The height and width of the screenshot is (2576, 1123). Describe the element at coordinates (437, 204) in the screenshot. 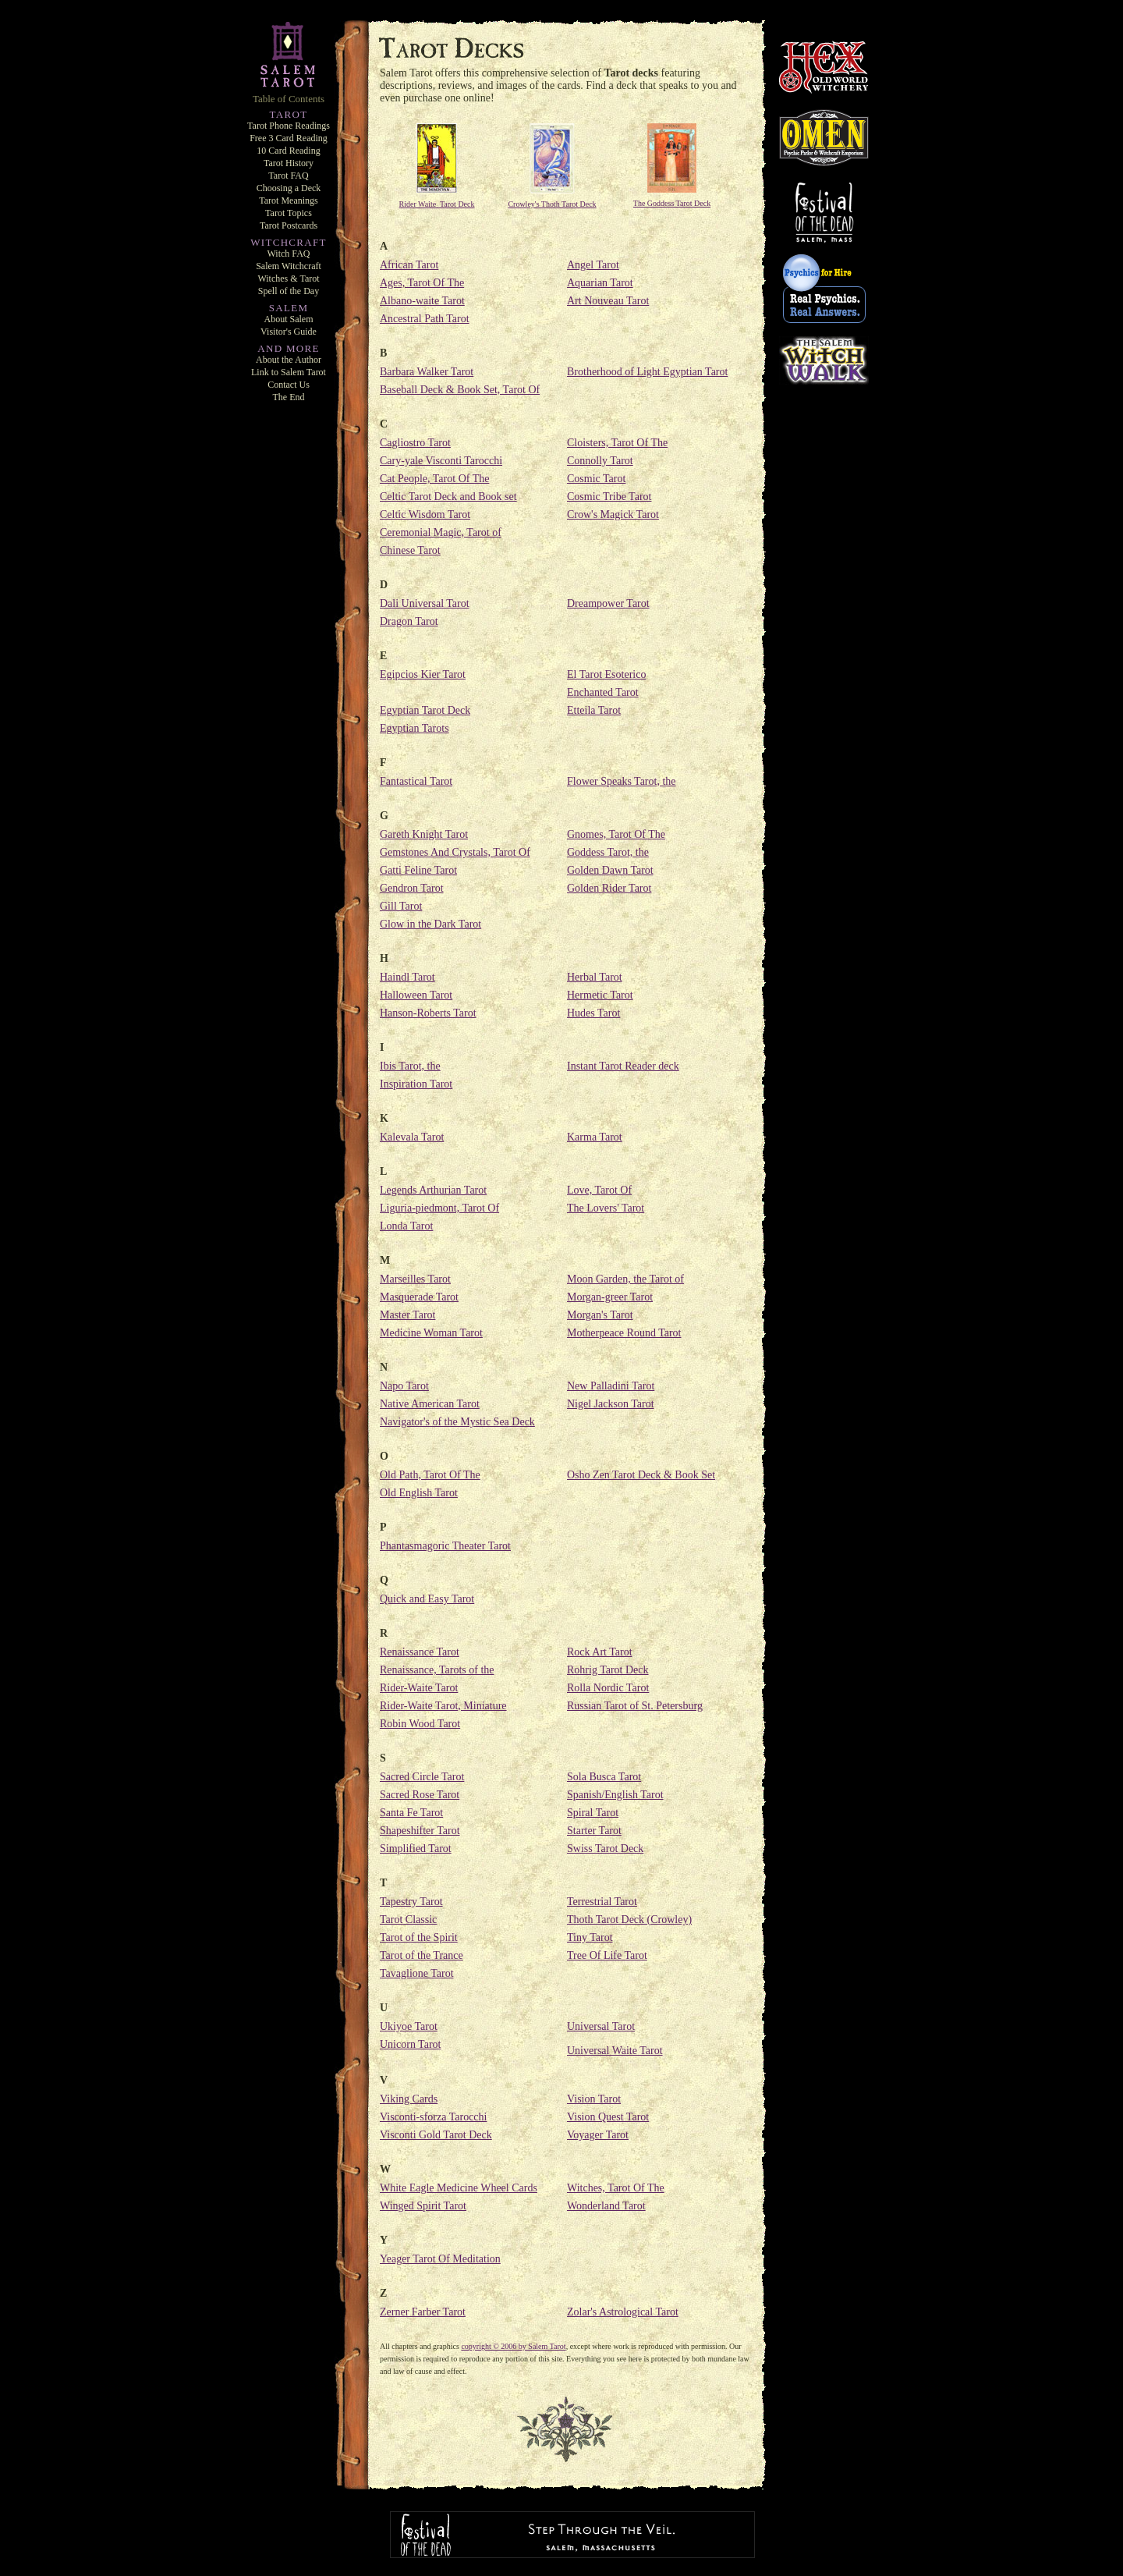

I see `Rider Waite Tarot Deck` at that location.